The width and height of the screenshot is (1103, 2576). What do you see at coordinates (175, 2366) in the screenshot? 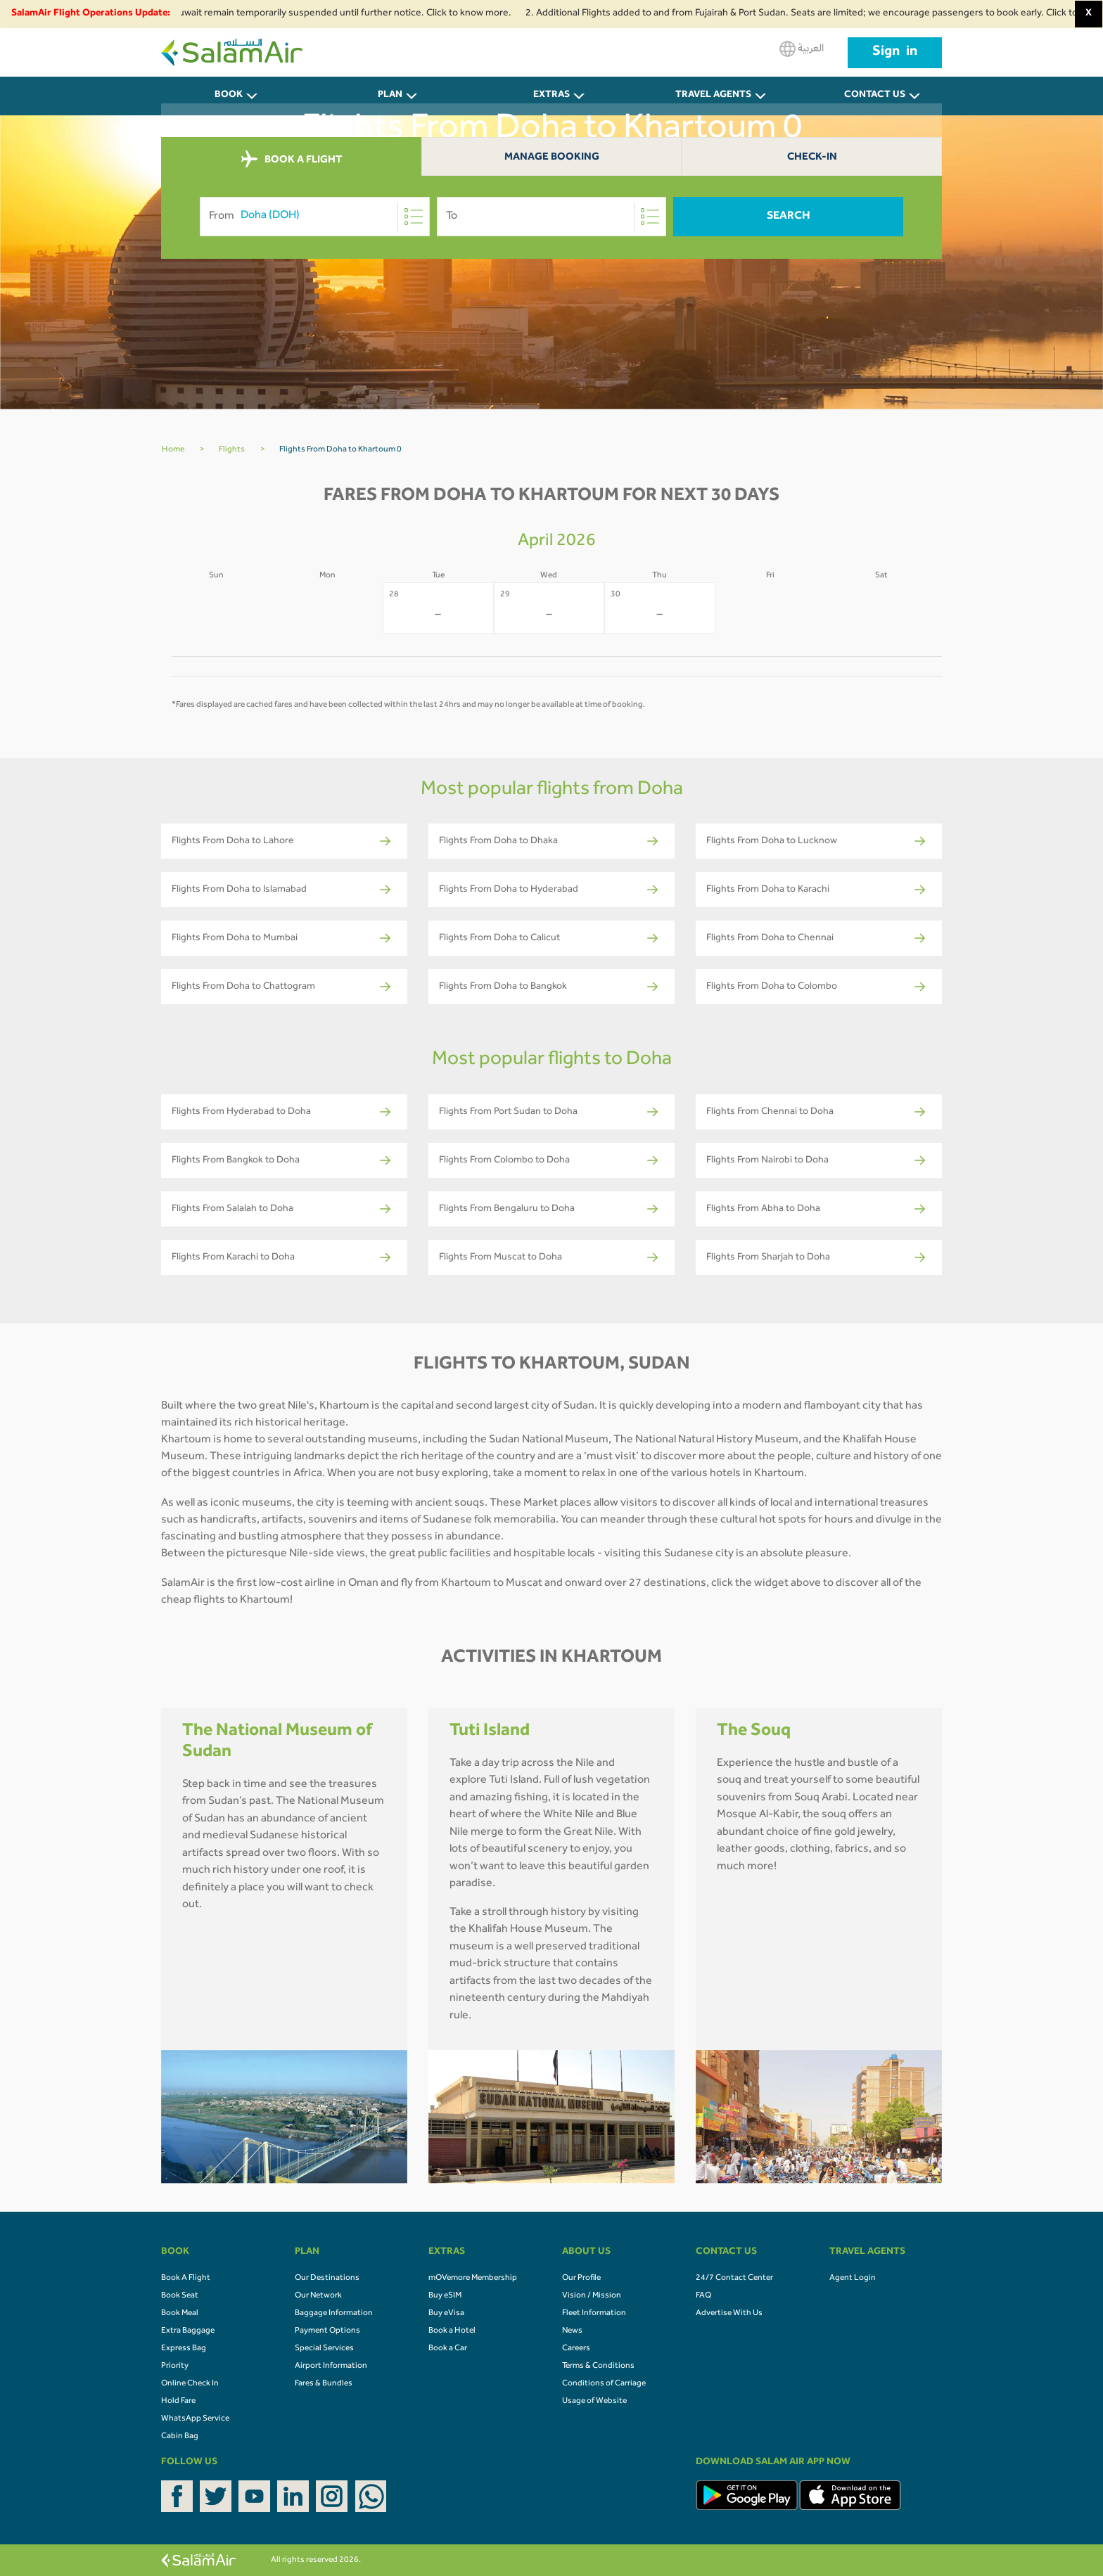
I see `Priority` at bounding box center [175, 2366].